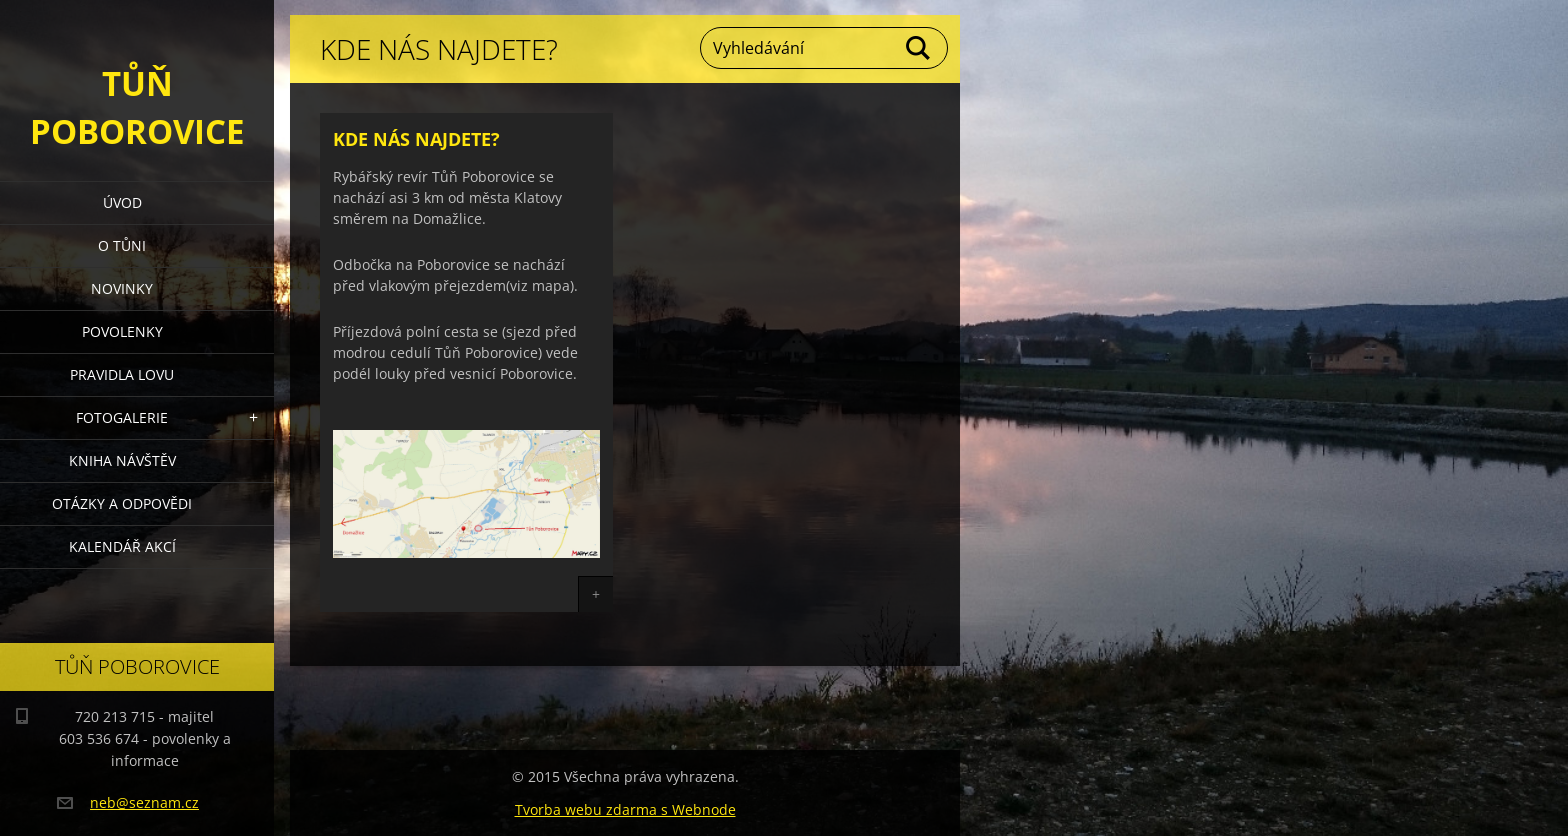  What do you see at coordinates (122, 331) in the screenshot?
I see `Povolenky` at bounding box center [122, 331].